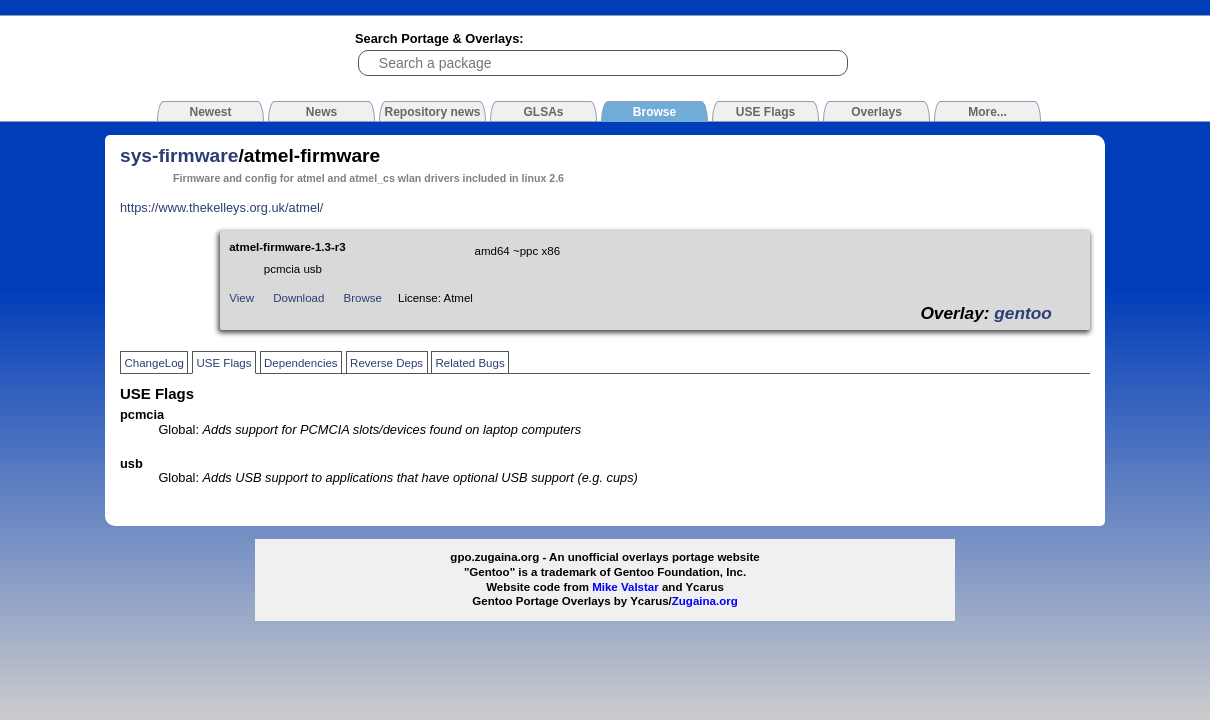  What do you see at coordinates (241, 298) in the screenshot?
I see `View` at bounding box center [241, 298].